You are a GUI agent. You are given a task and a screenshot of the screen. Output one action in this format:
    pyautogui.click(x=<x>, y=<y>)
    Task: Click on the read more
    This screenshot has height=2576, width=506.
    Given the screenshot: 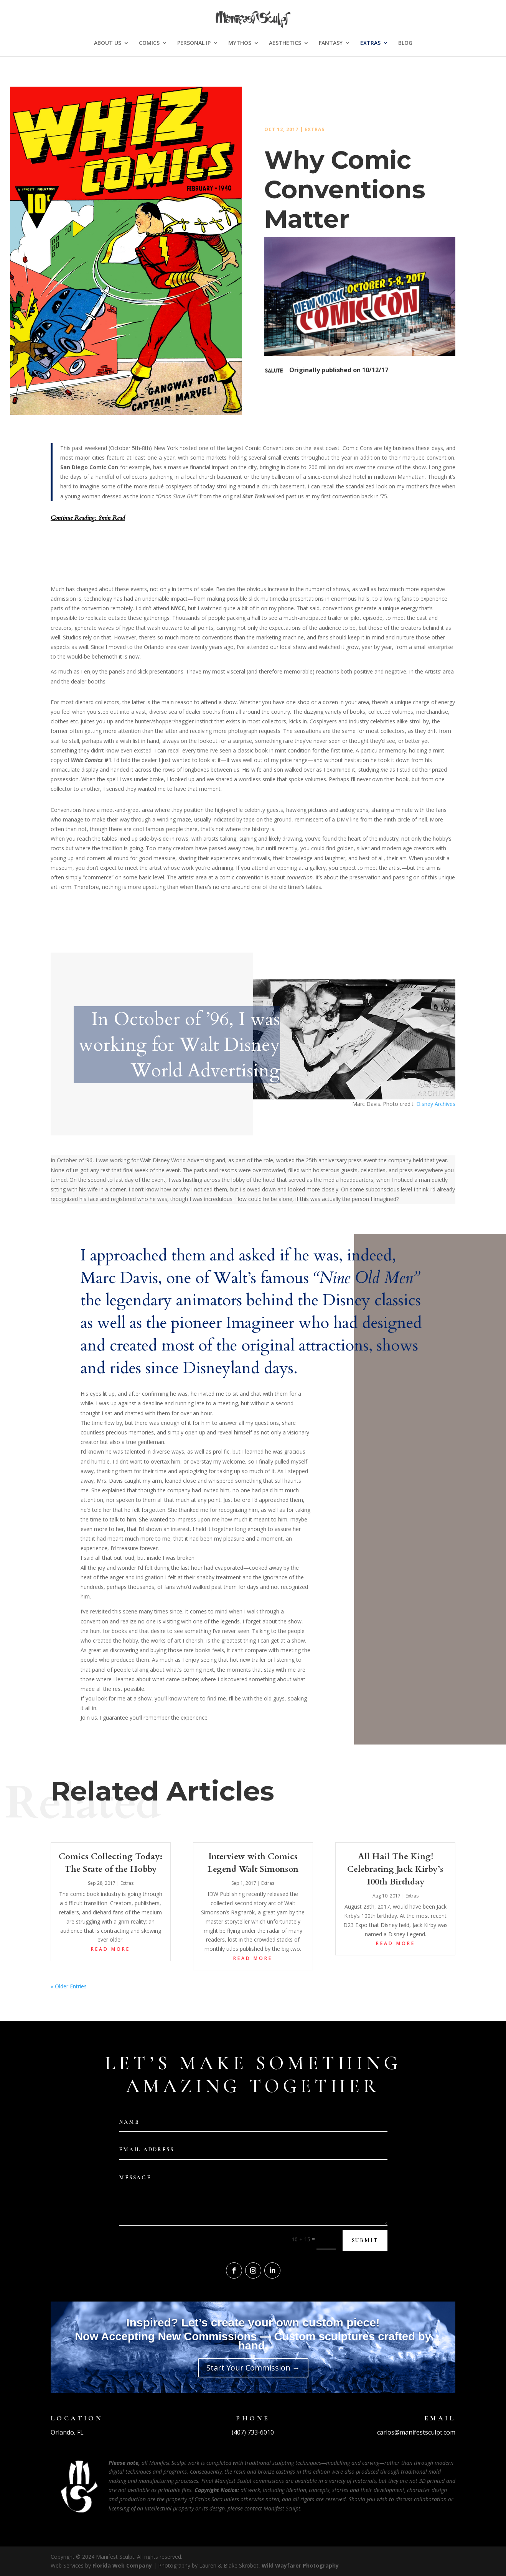 What is the action you would take?
    pyautogui.click(x=110, y=1949)
    